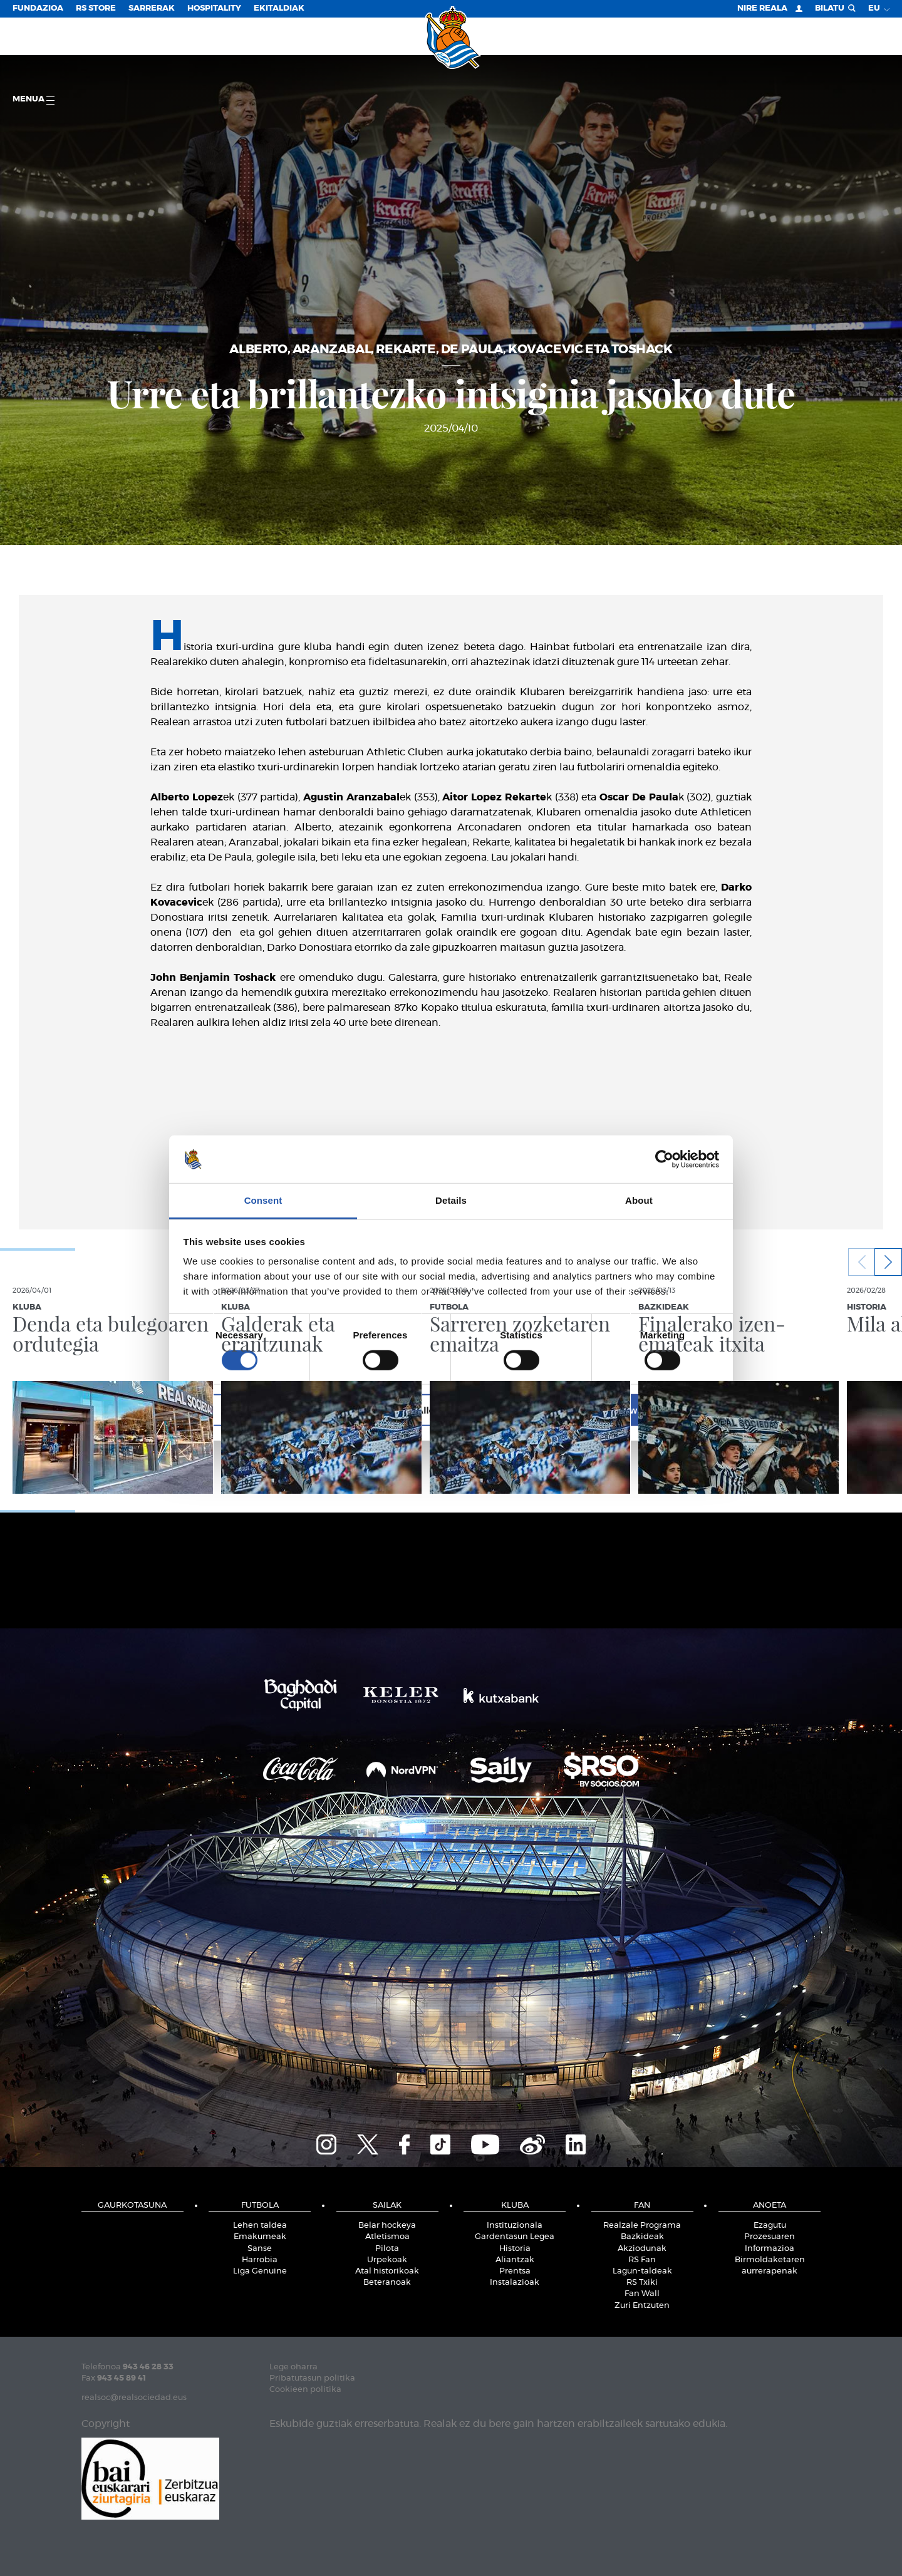 Image resolution: width=902 pixels, height=2576 pixels. What do you see at coordinates (515, 2271) in the screenshot?
I see `Prentsa` at bounding box center [515, 2271].